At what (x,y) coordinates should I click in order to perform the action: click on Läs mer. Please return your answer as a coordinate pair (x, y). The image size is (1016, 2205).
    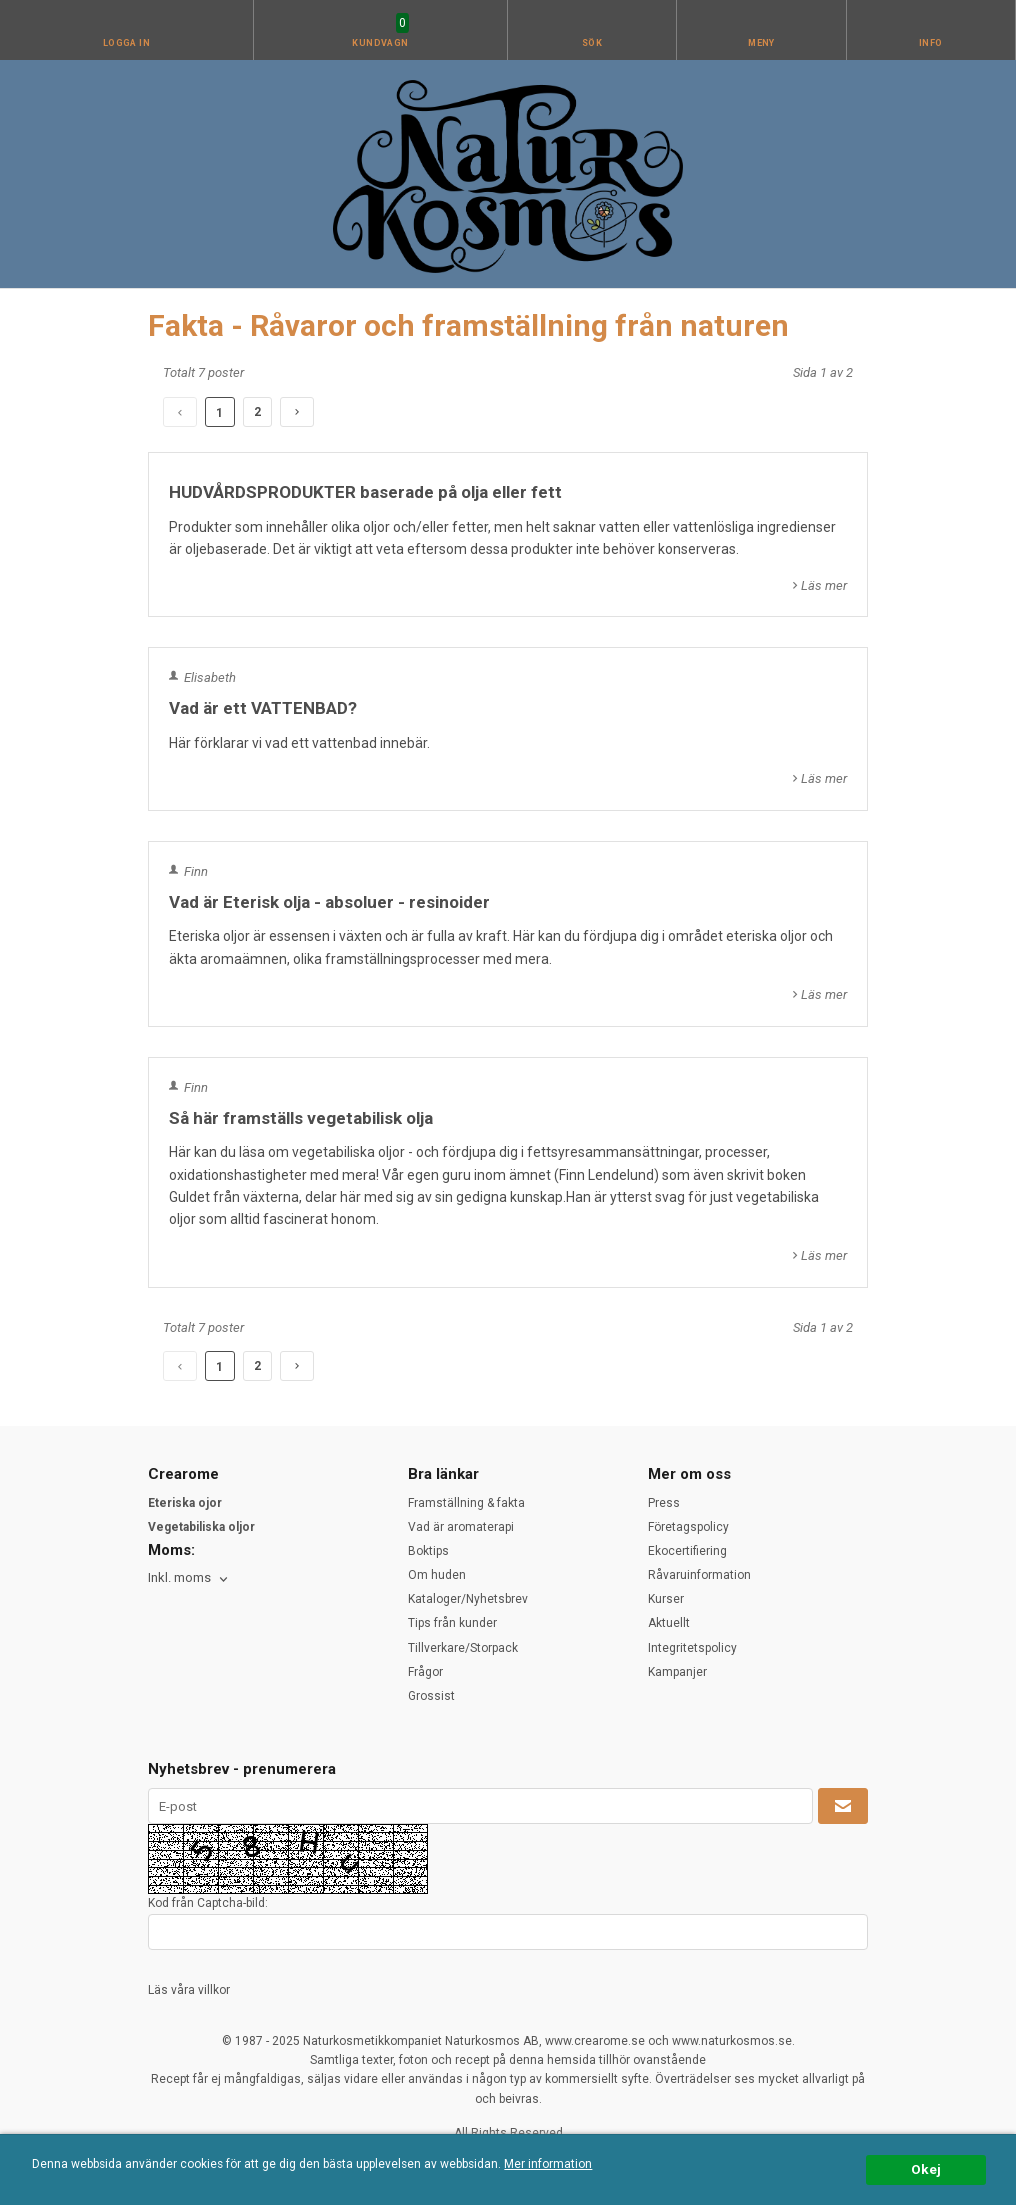
    Looking at the image, I should click on (824, 585).